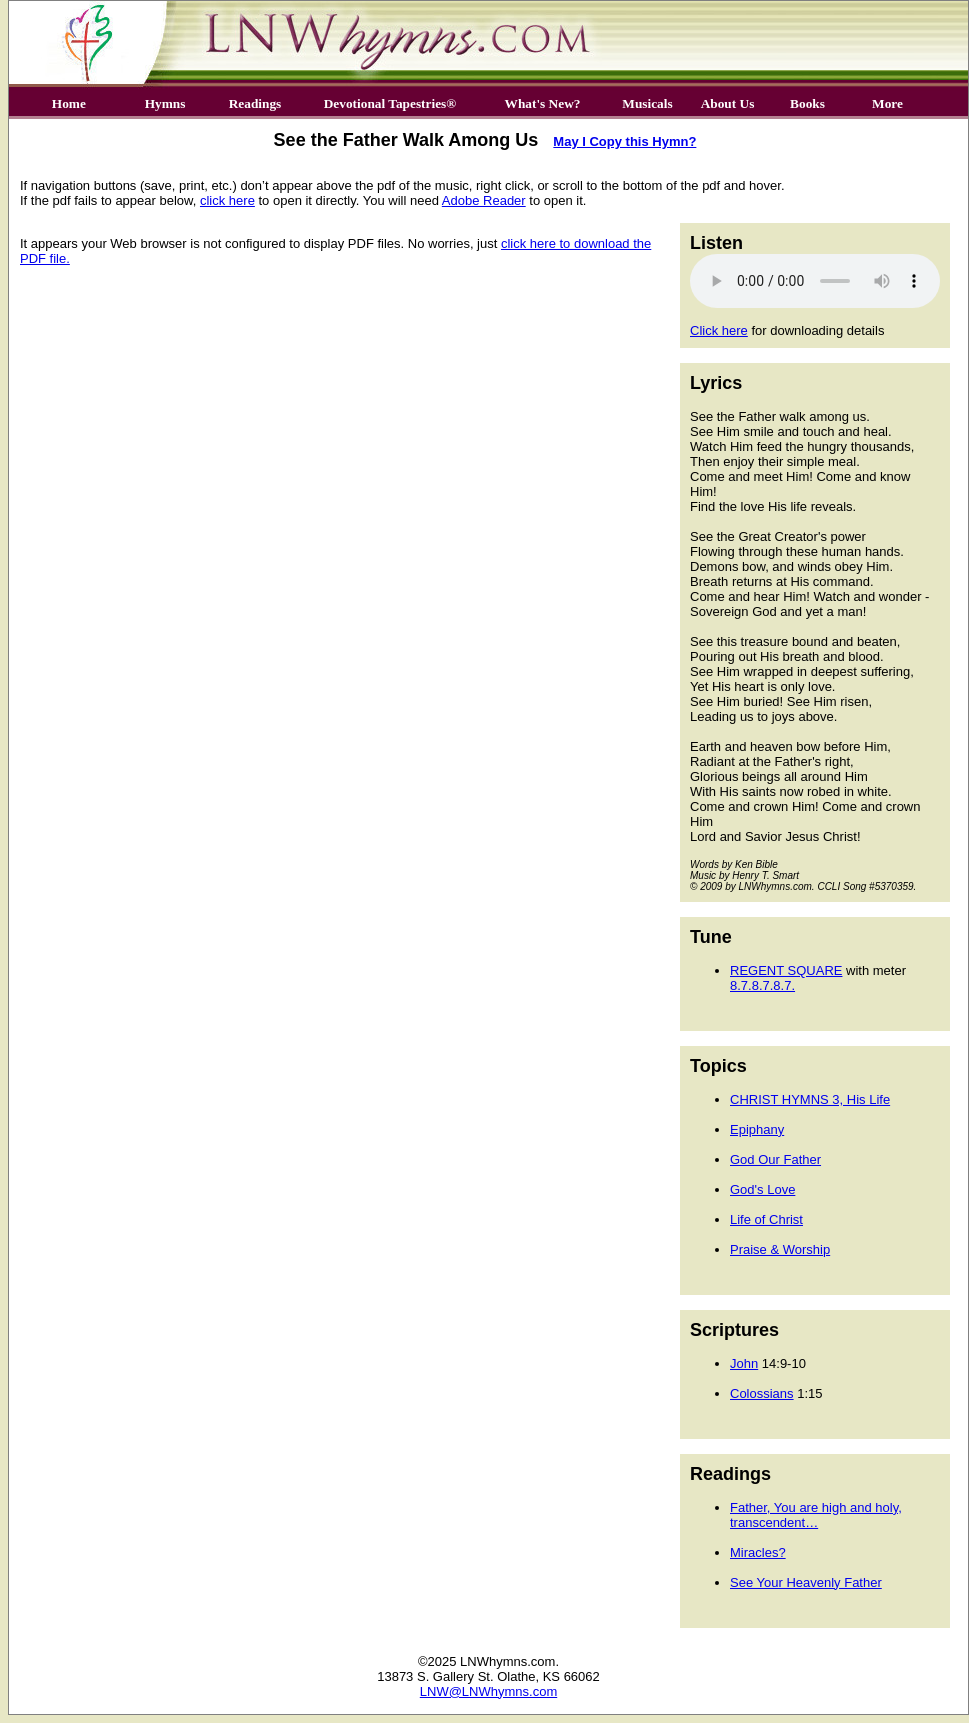 This screenshot has height=1723, width=969. What do you see at coordinates (624, 141) in the screenshot?
I see `May I Copy this Hymn?` at bounding box center [624, 141].